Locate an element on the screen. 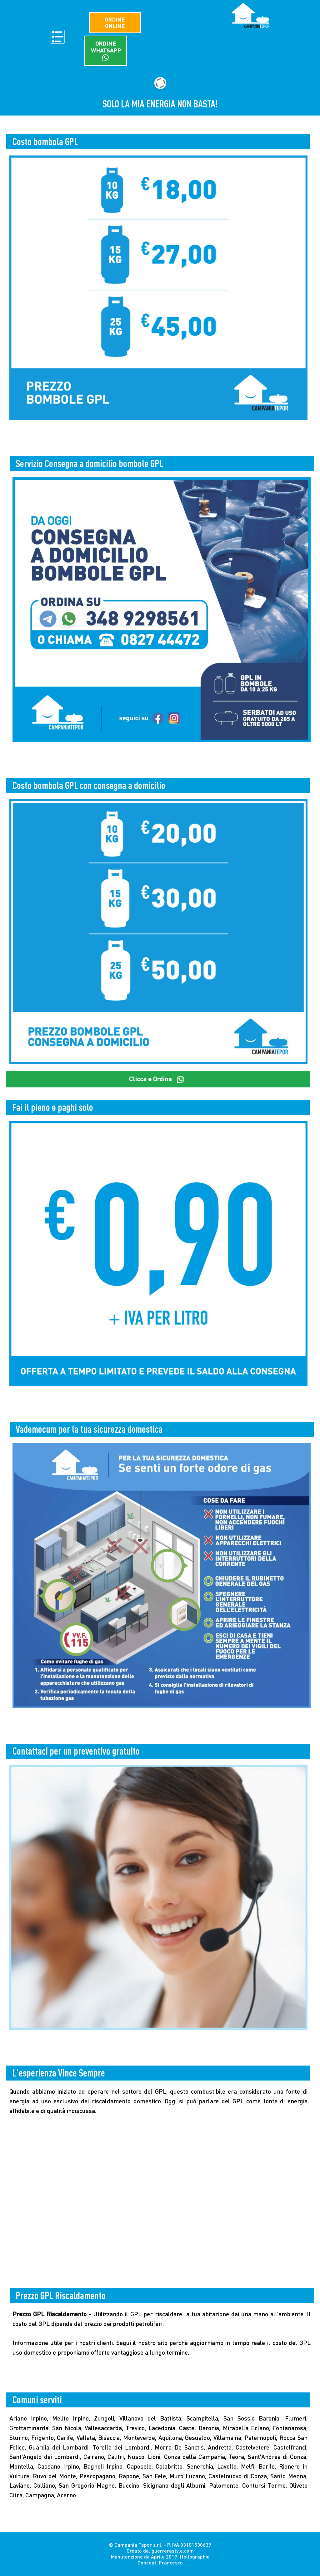  Francesco is located at coordinates (171, 2564).